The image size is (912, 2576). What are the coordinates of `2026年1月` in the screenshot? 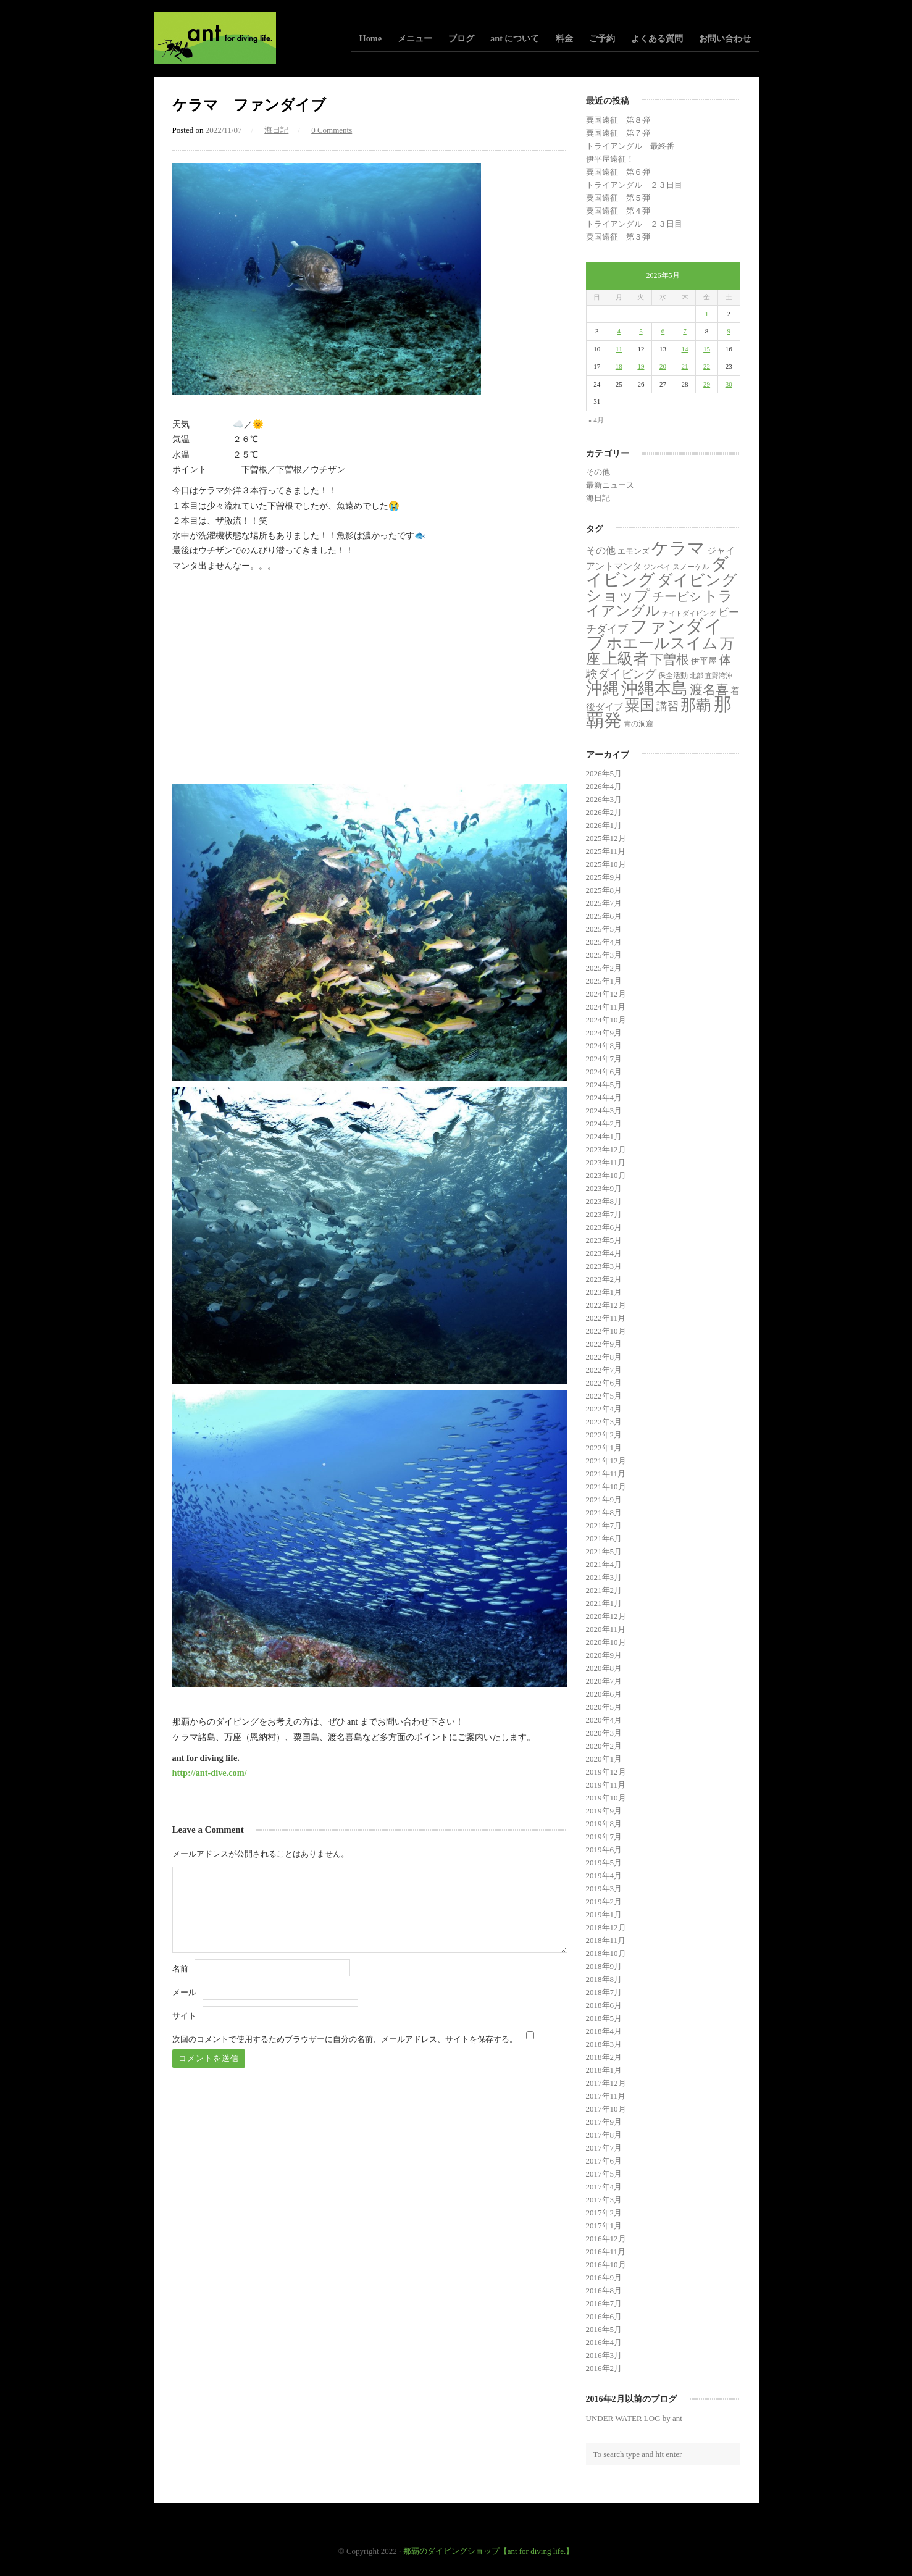 It's located at (604, 825).